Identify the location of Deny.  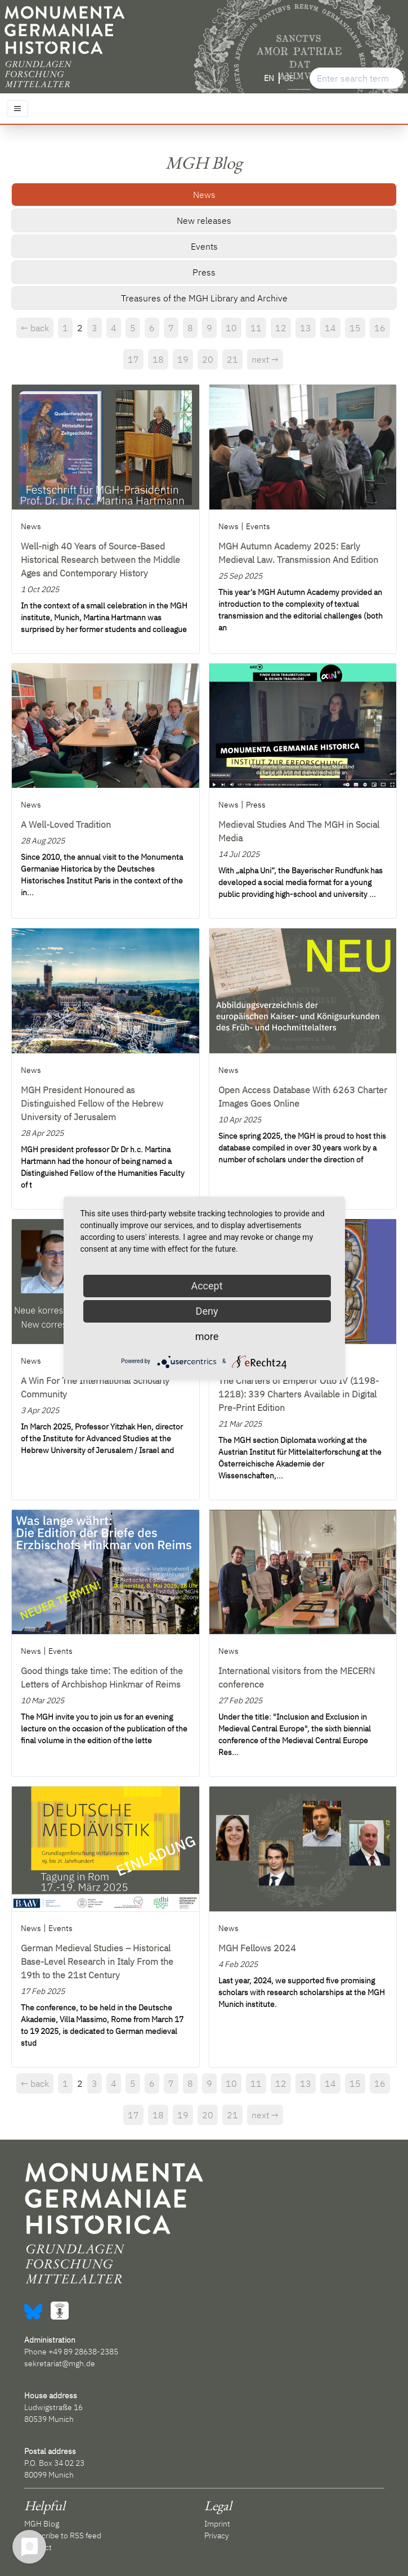
(207, 1311).